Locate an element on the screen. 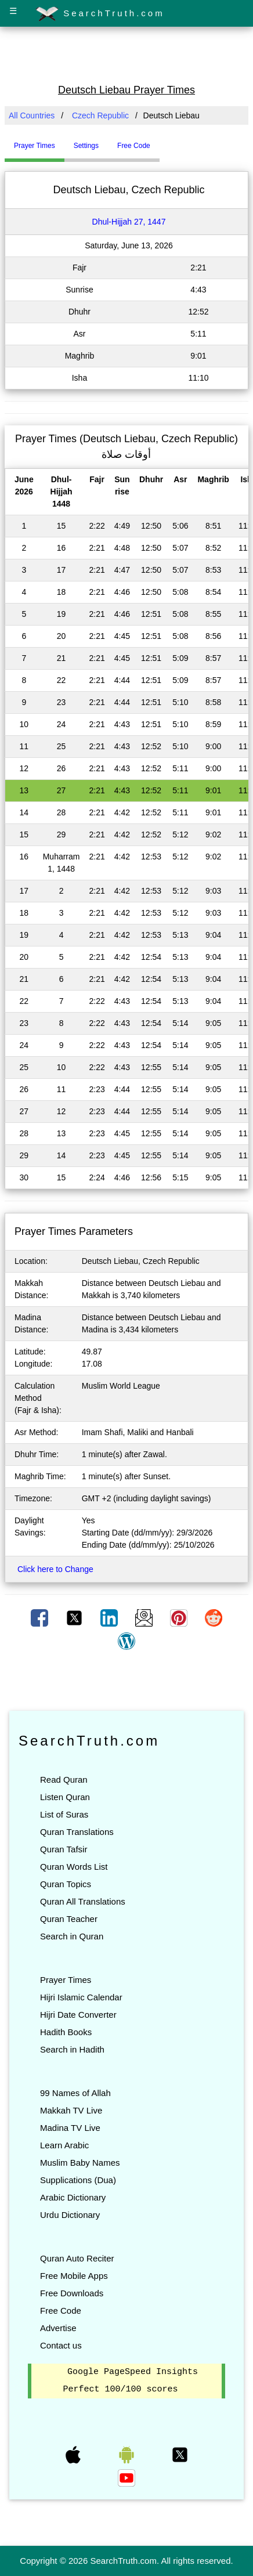  [Advertisement] is located at coordinates (126, 53).